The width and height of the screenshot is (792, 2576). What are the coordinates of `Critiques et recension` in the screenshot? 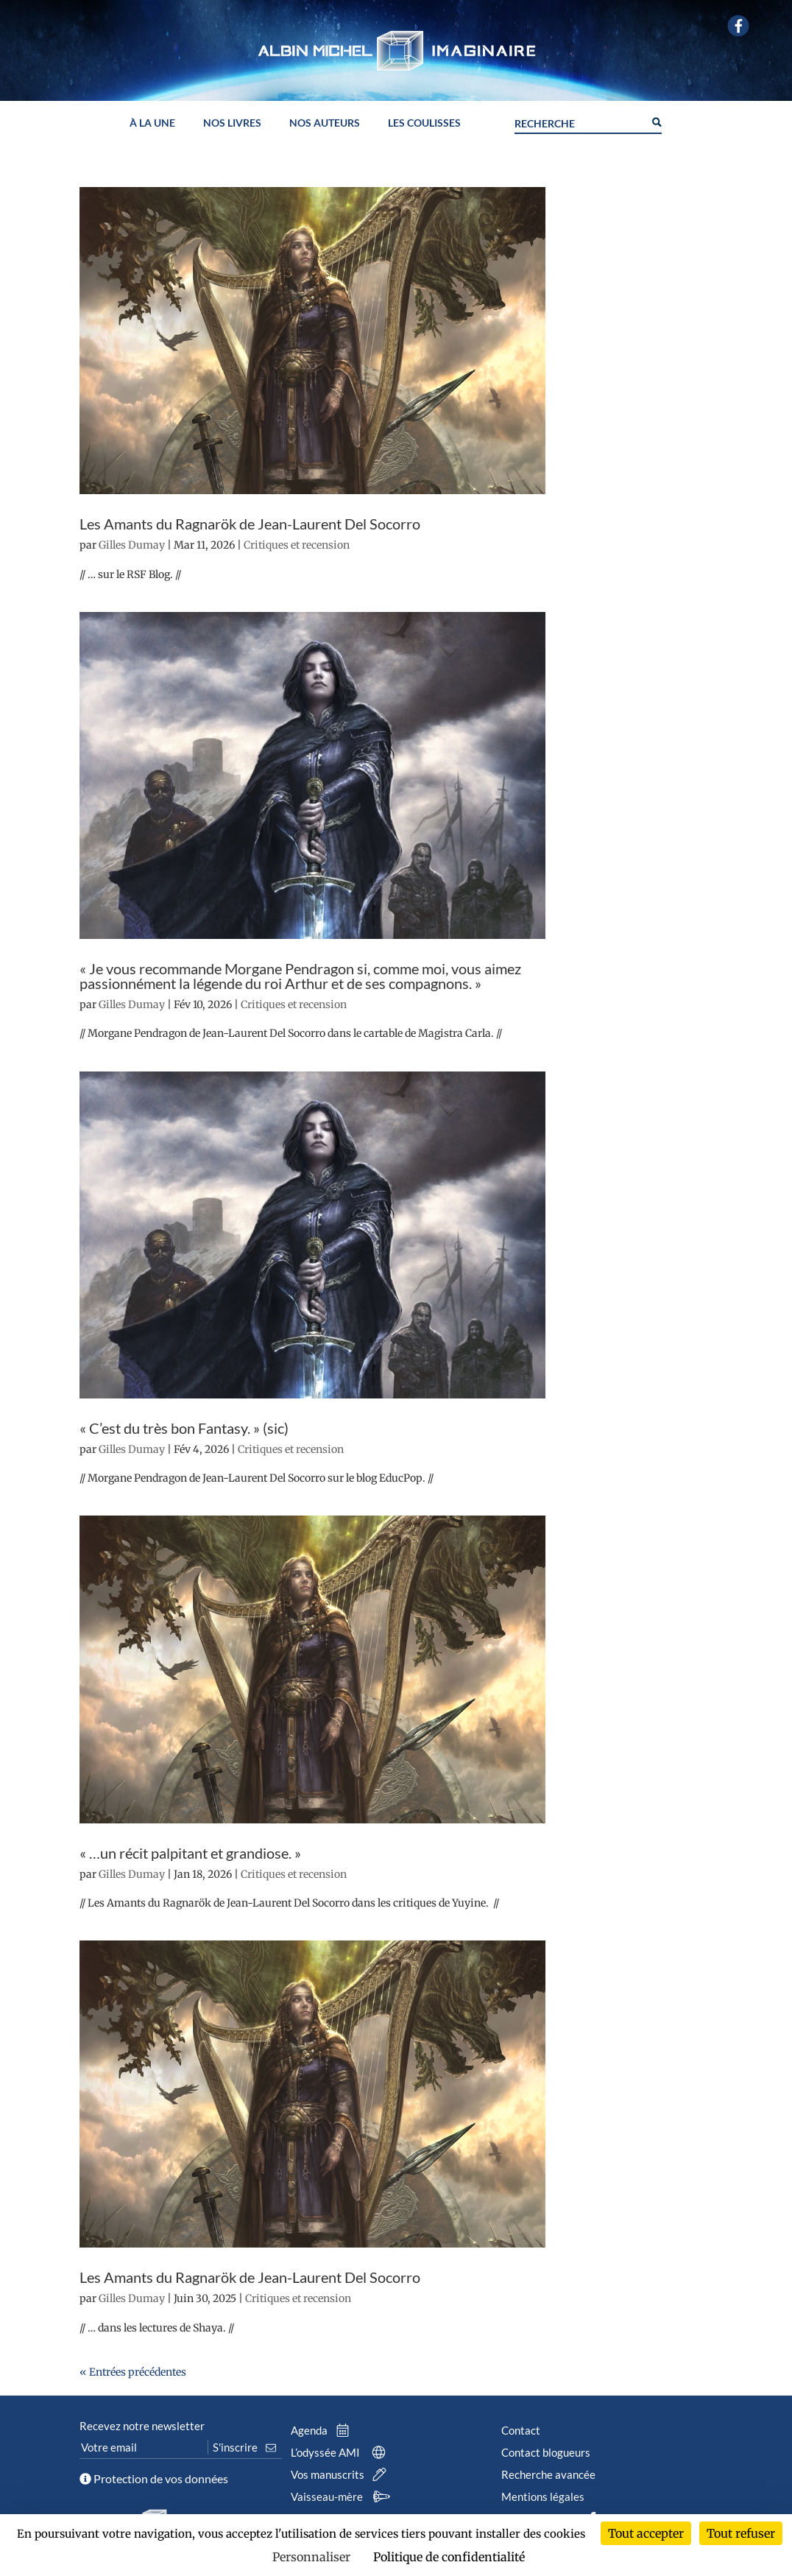 It's located at (297, 545).